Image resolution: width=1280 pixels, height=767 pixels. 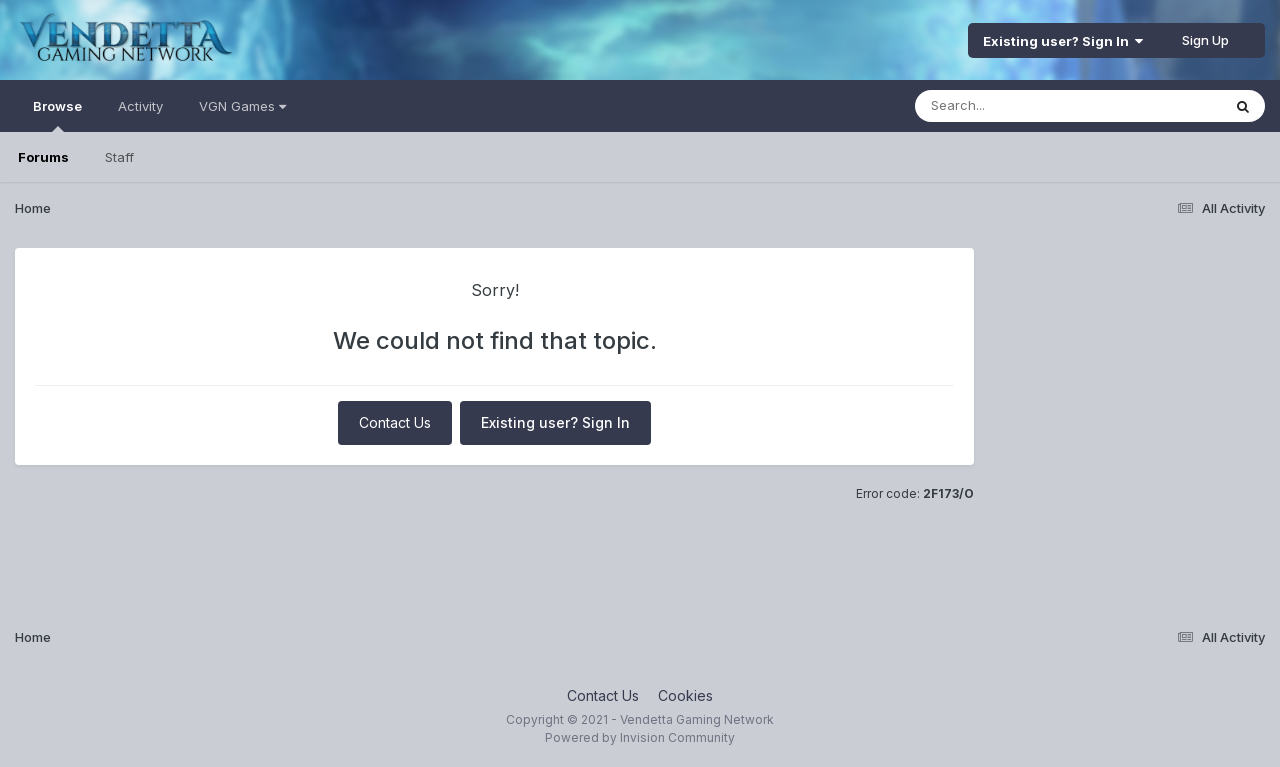 I want to click on Activity, so click(x=140, y=106).